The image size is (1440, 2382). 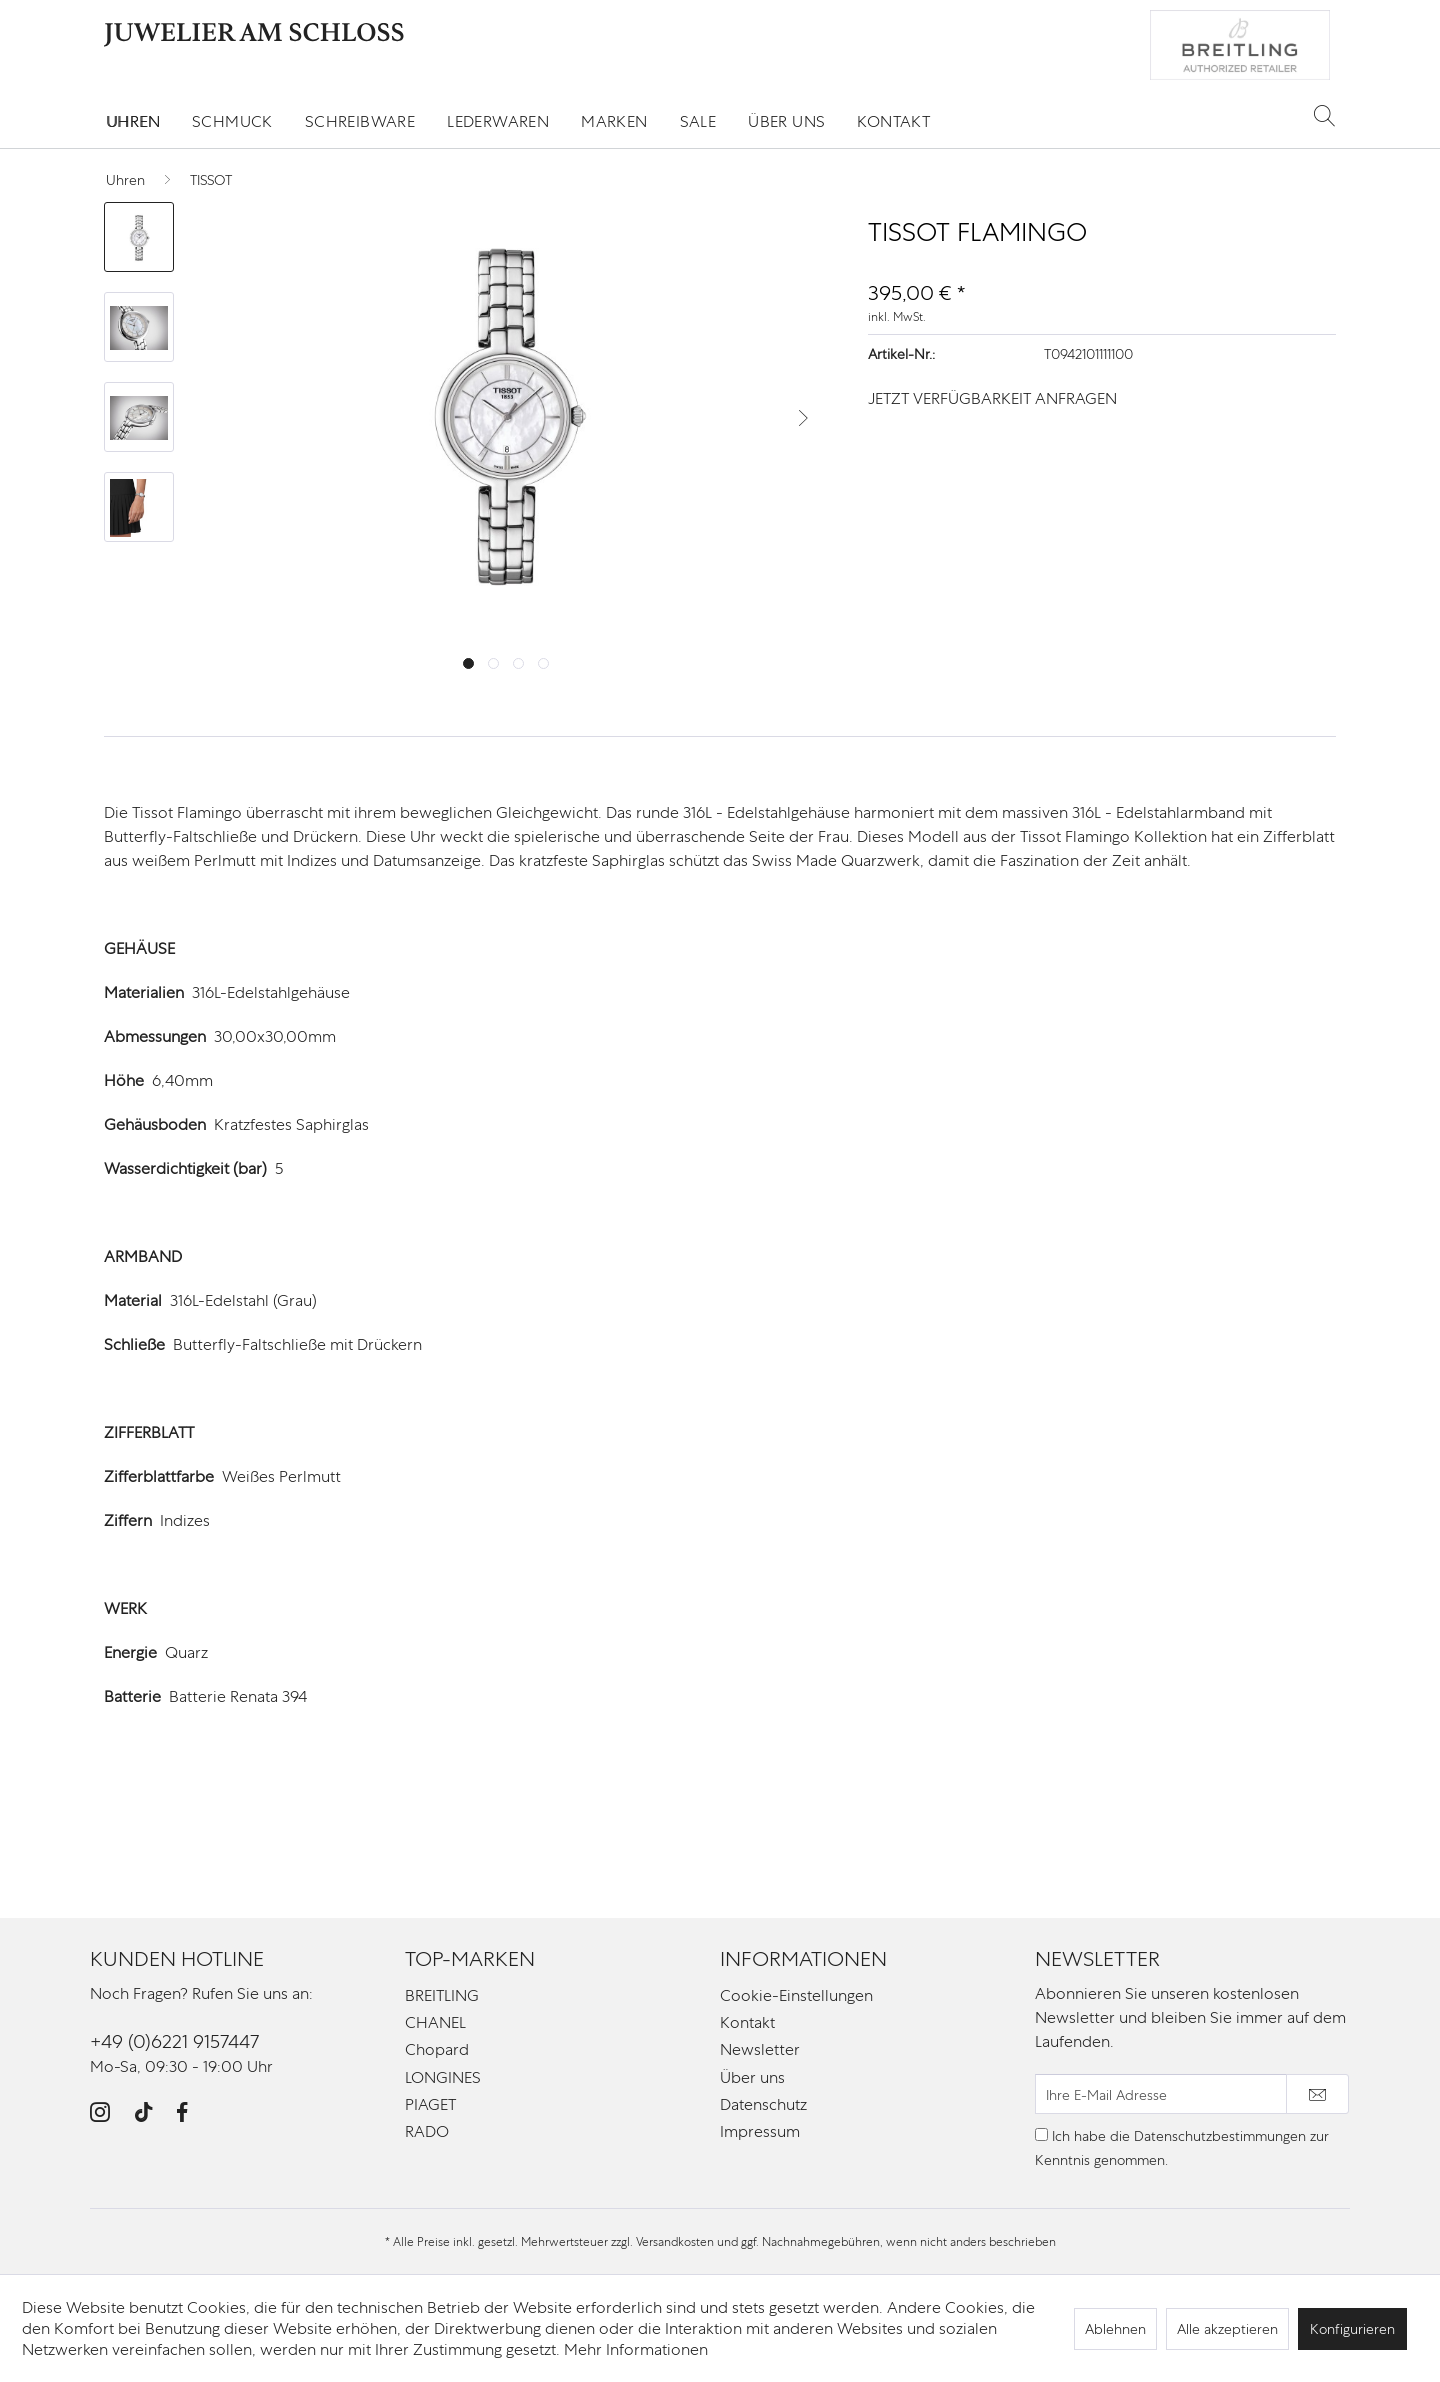 What do you see at coordinates (443, 2077) in the screenshot?
I see `LONGINES` at bounding box center [443, 2077].